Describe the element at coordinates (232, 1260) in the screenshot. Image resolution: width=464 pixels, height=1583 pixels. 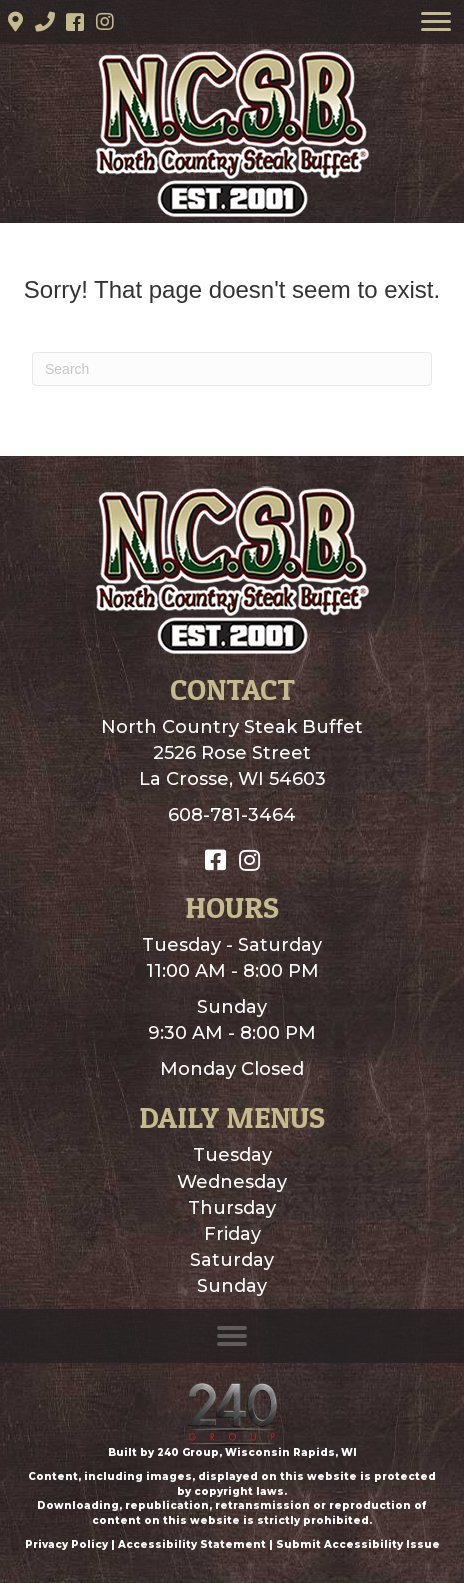
I see `Saturday` at that location.